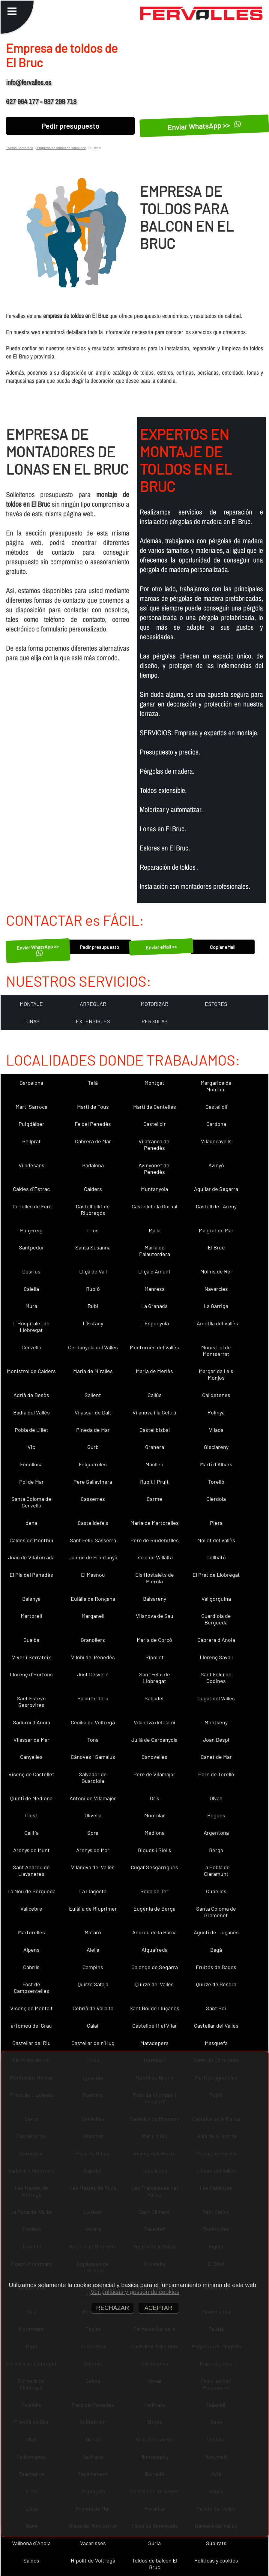 The image size is (269, 2576). What do you see at coordinates (93, 1674) in the screenshot?
I see `Just Desvern` at bounding box center [93, 1674].